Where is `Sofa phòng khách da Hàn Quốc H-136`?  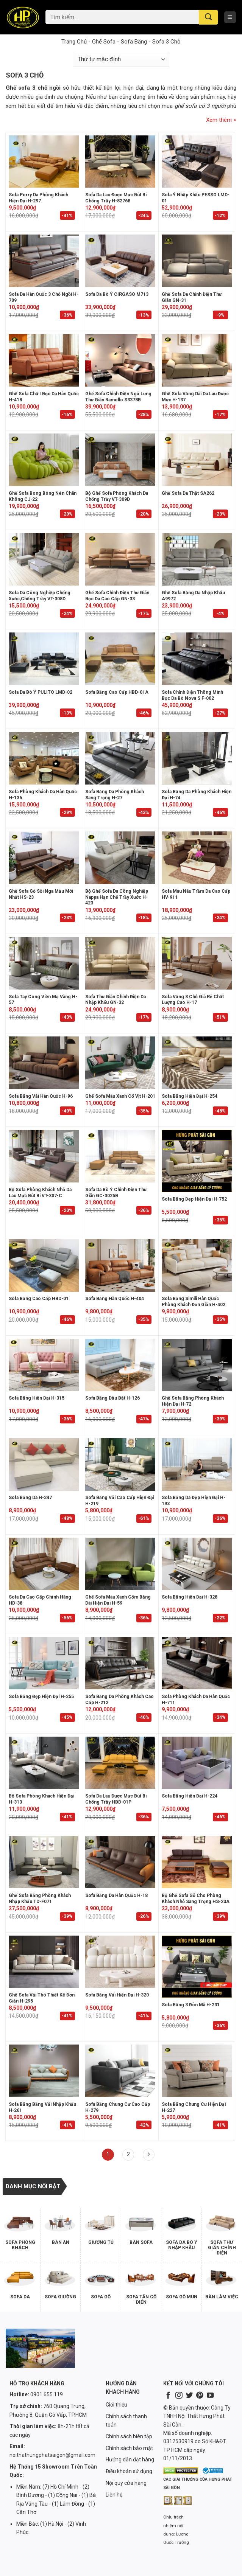 Sofa phòng khách da Hàn Quốc H-136 is located at coordinates (43, 794).